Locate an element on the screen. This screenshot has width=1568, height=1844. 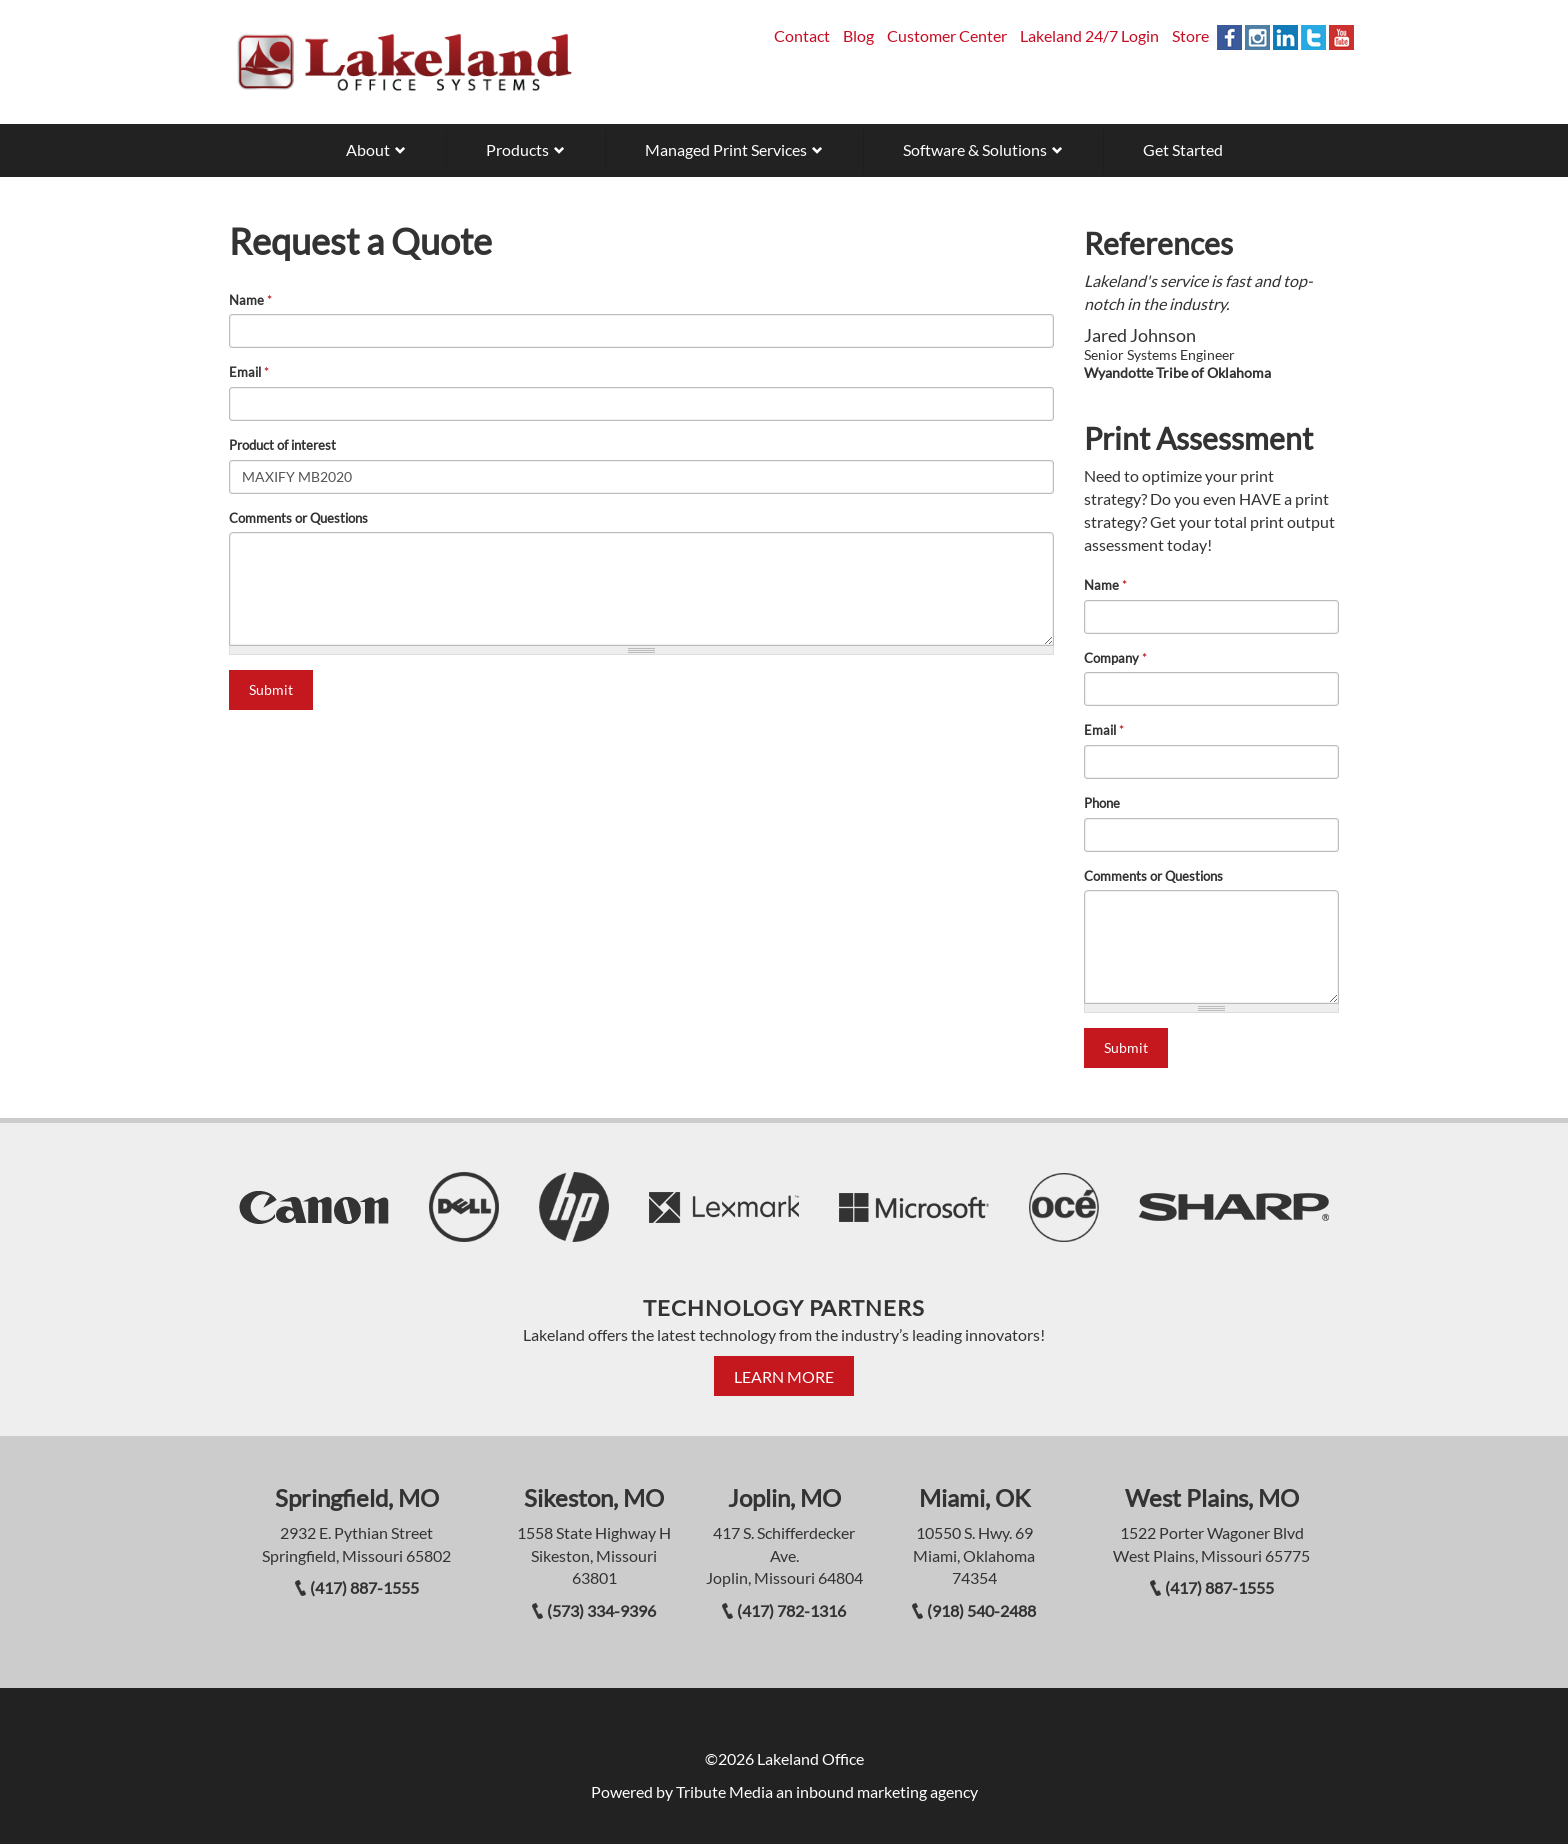
Submit is located at coordinates (271, 689).